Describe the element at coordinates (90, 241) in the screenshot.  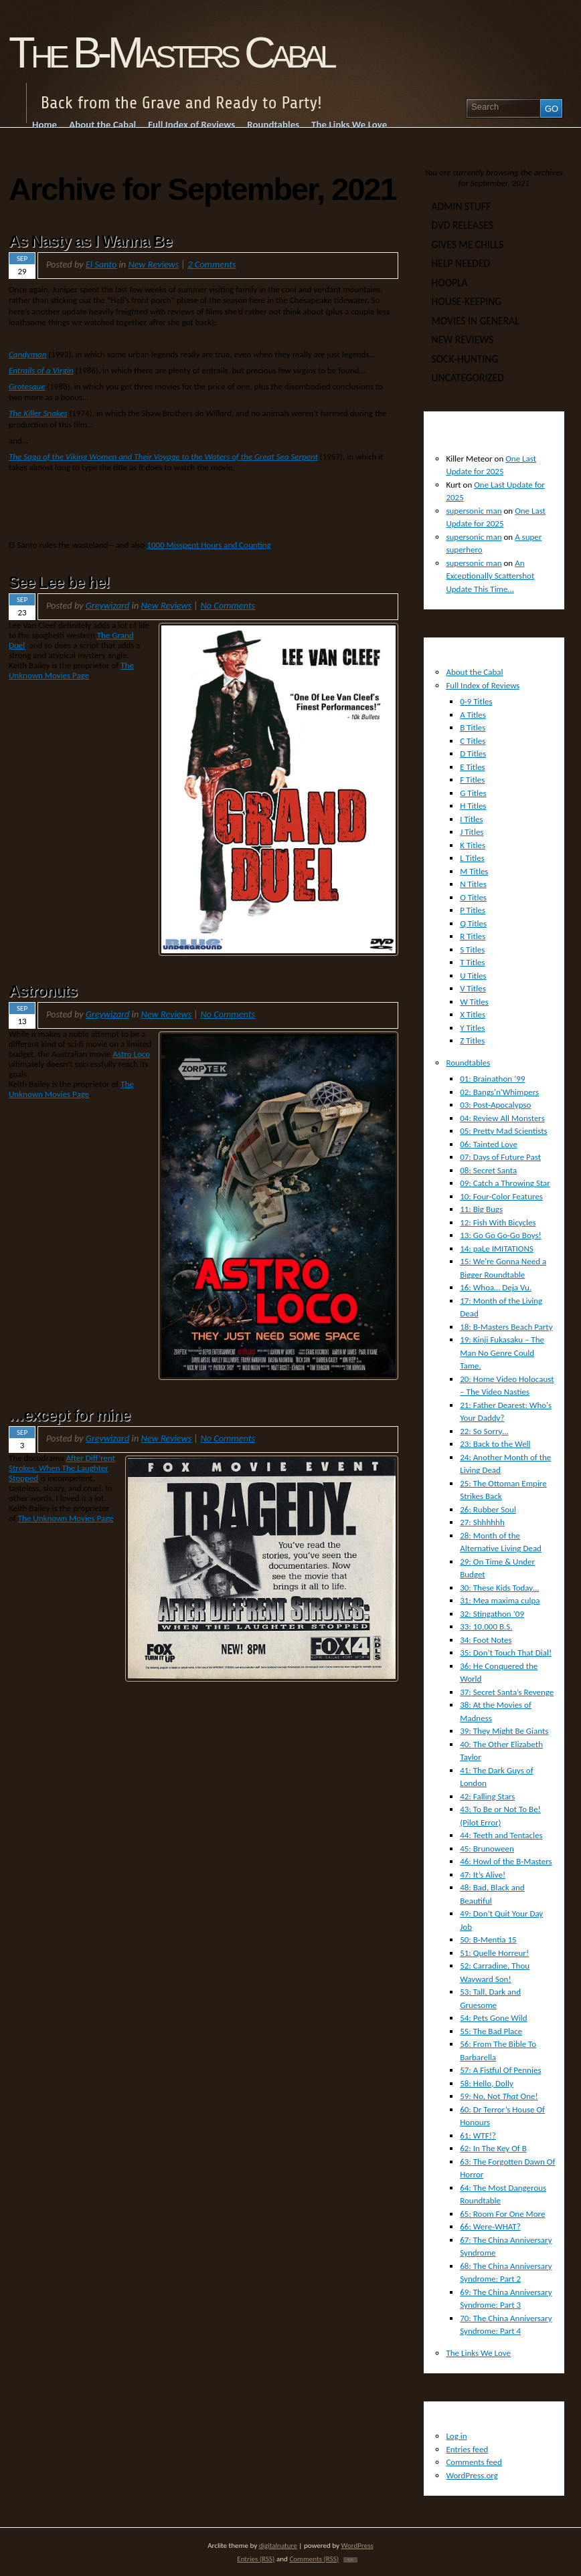
I see `As Nasty as I Wanna Be` at that location.